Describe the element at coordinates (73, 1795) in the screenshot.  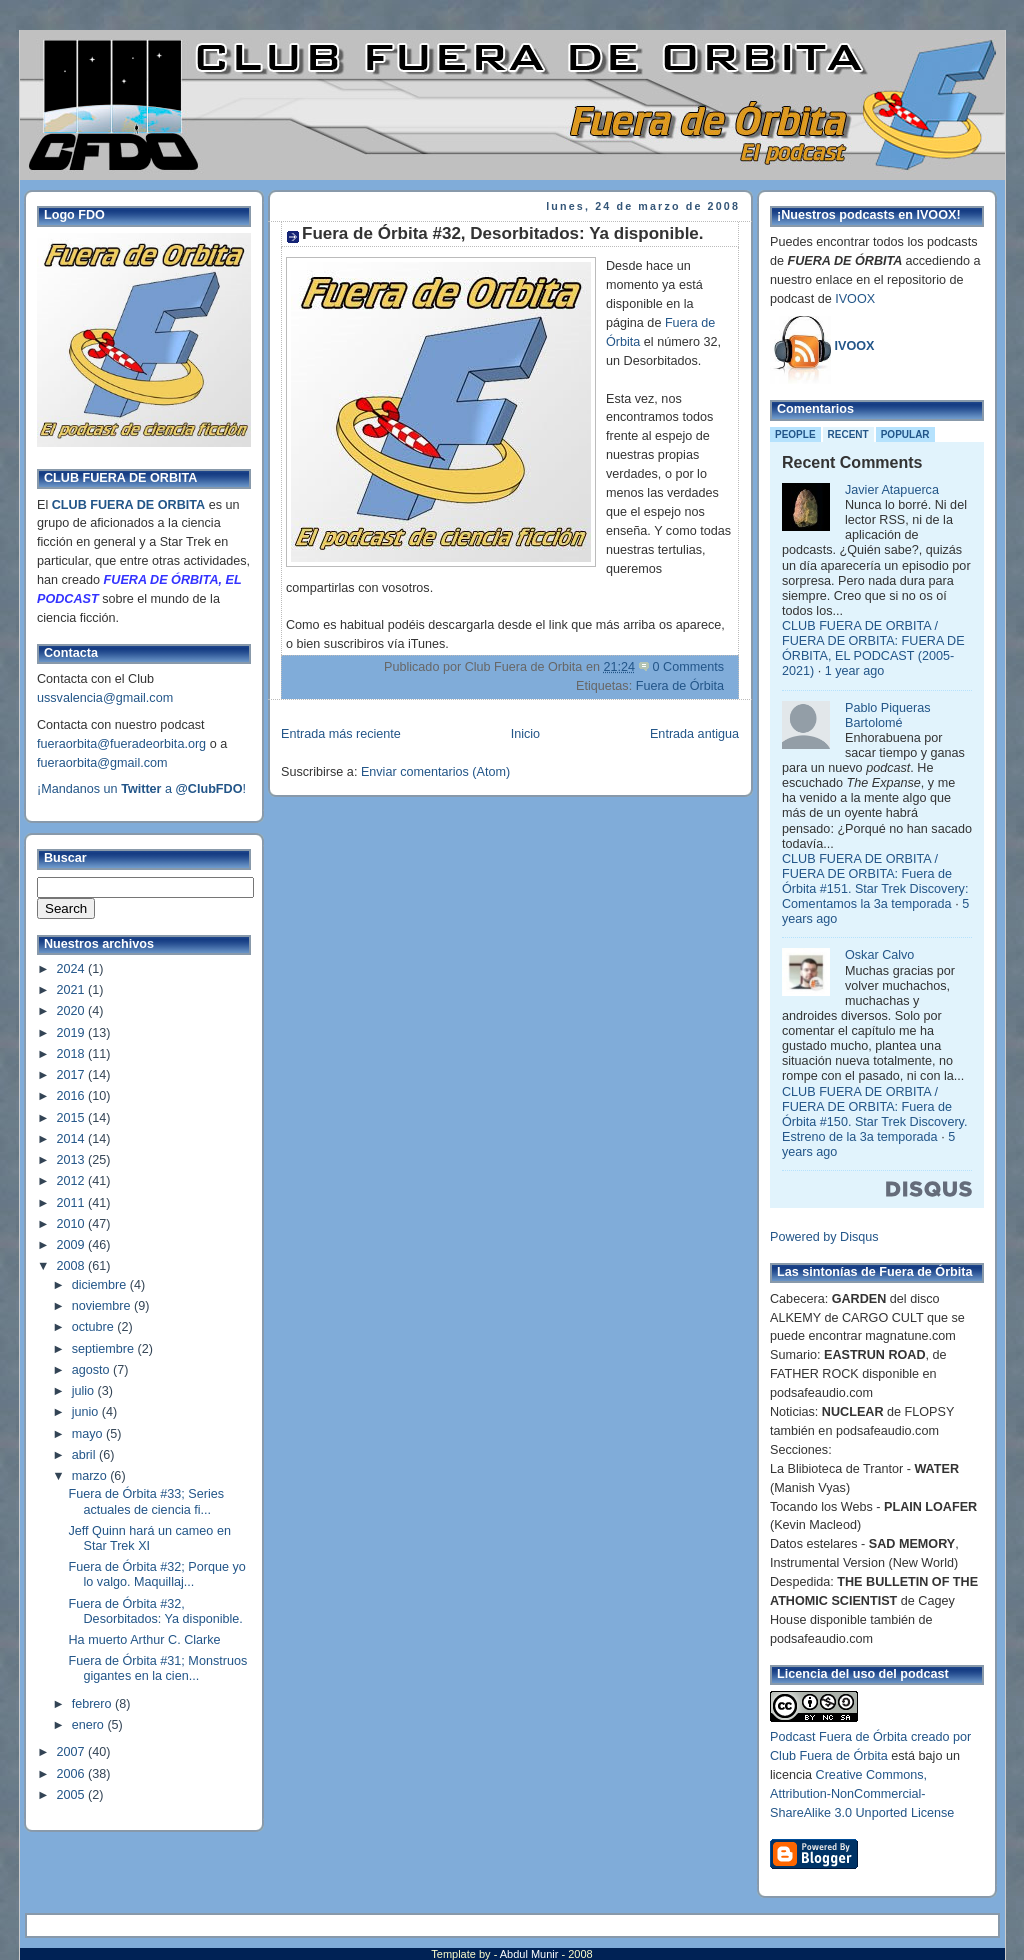
I see `2005` at that location.